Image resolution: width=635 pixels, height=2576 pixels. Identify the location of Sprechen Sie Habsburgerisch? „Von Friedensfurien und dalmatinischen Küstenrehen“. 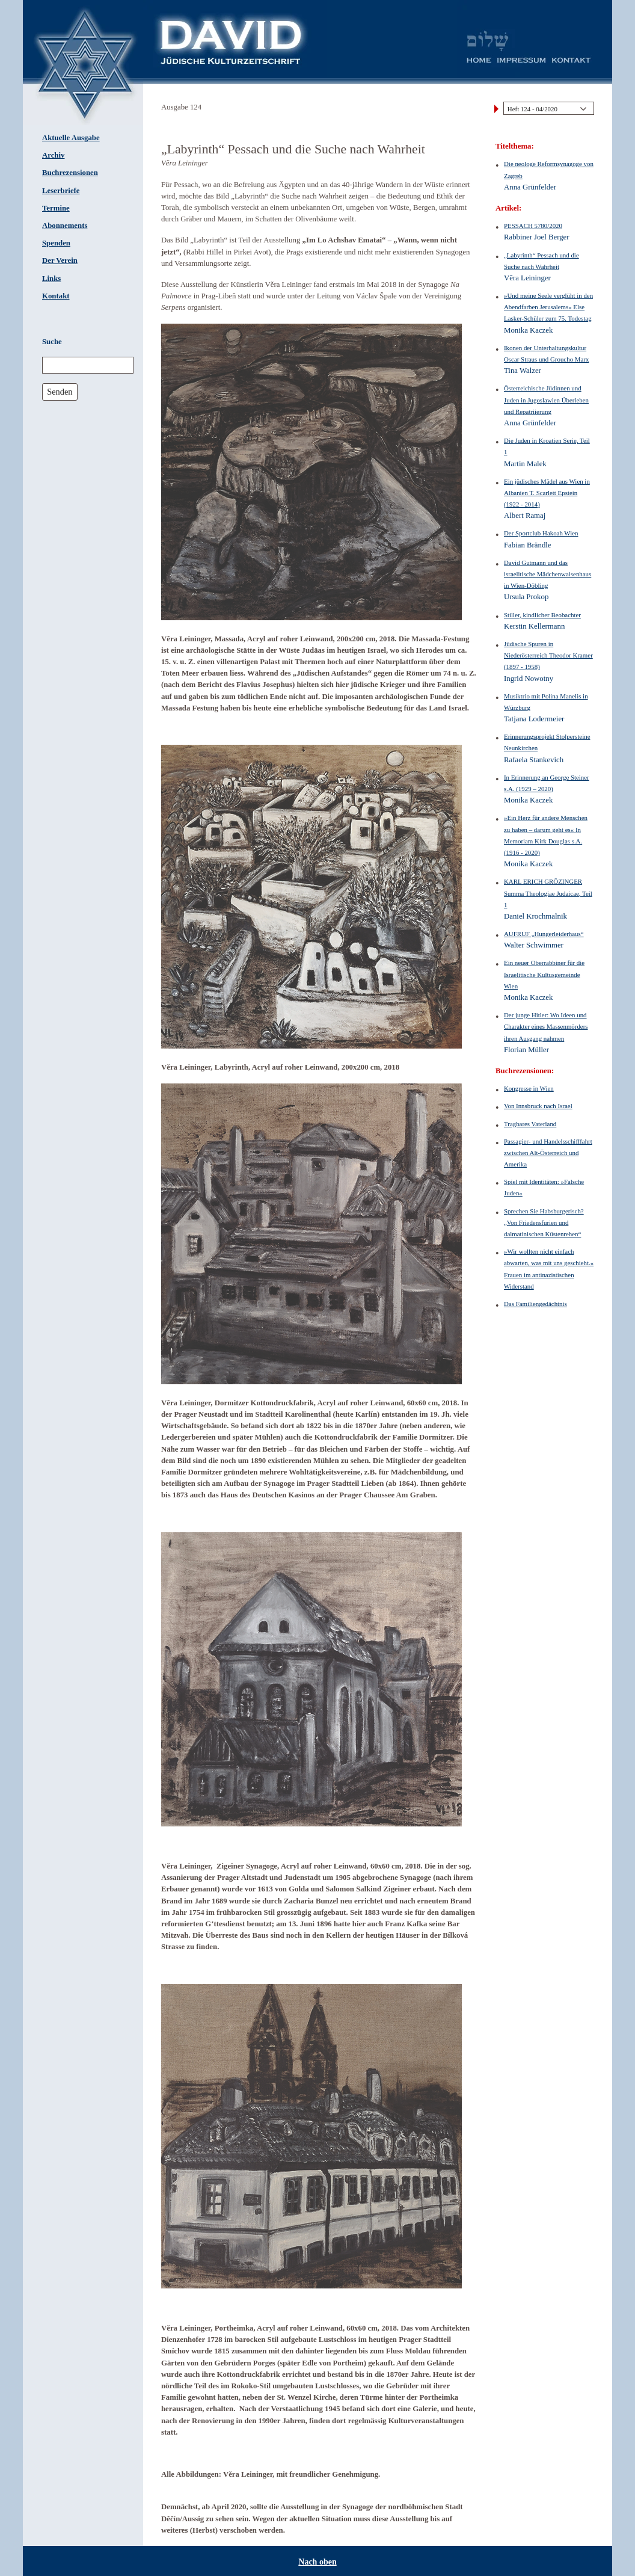
(544, 1222).